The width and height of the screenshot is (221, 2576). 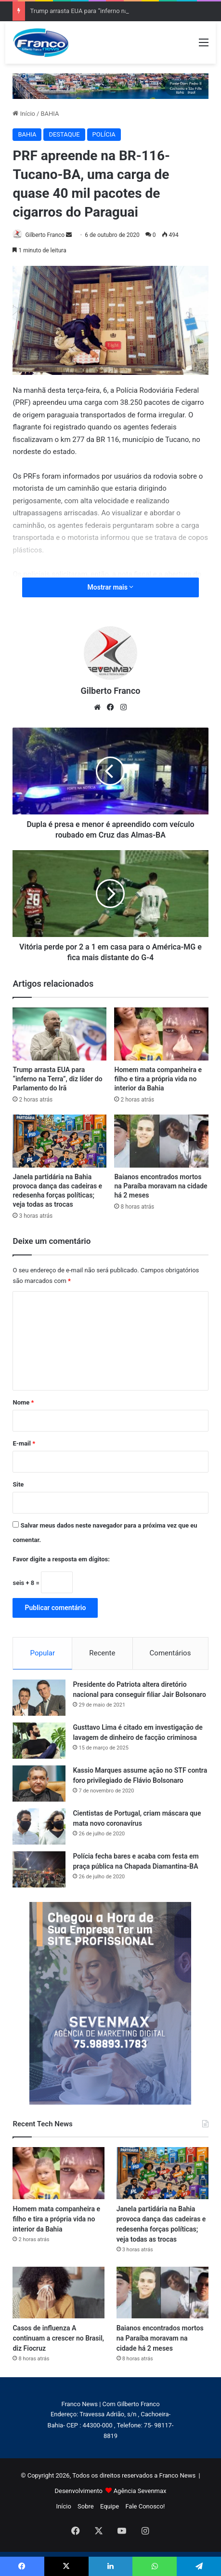 What do you see at coordinates (39, 1698) in the screenshot?
I see `[Presidente do Patriota altera diretório nacional para conseguir filiar Jair Bolsonaro]` at bounding box center [39, 1698].